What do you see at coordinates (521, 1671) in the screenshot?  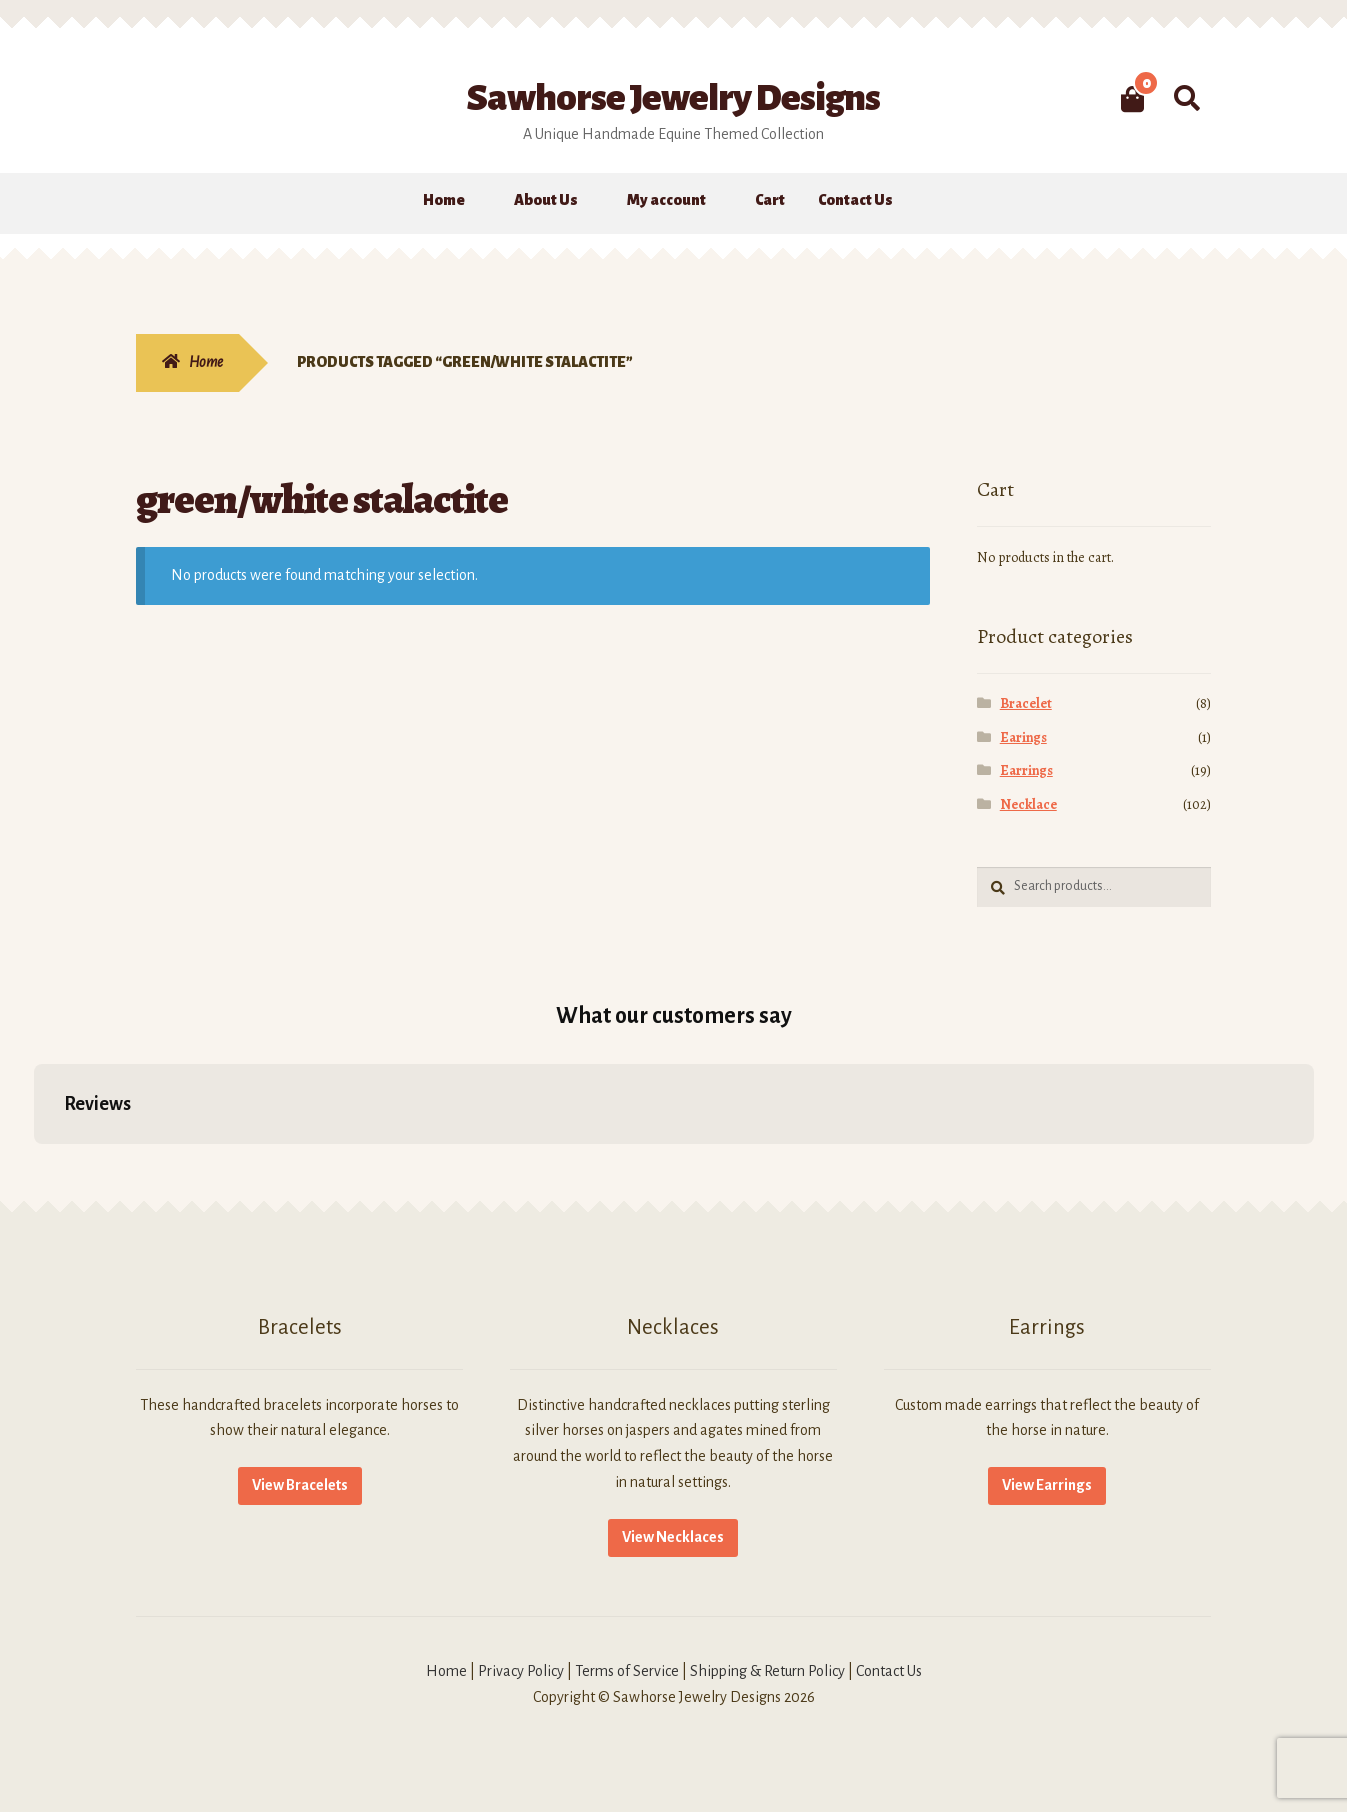 I see `Privacy Policy` at bounding box center [521, 1671].